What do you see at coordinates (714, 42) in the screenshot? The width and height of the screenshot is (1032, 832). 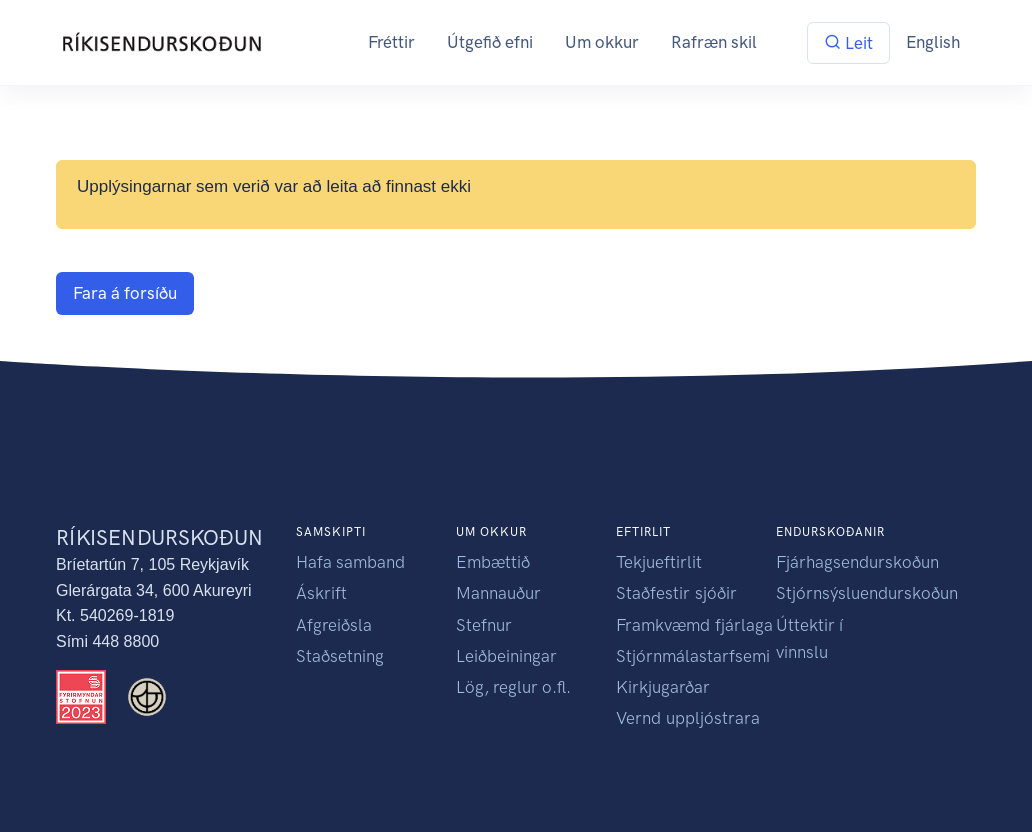 I see `Rafræn skil [button]` at bounding box center [714, 42].